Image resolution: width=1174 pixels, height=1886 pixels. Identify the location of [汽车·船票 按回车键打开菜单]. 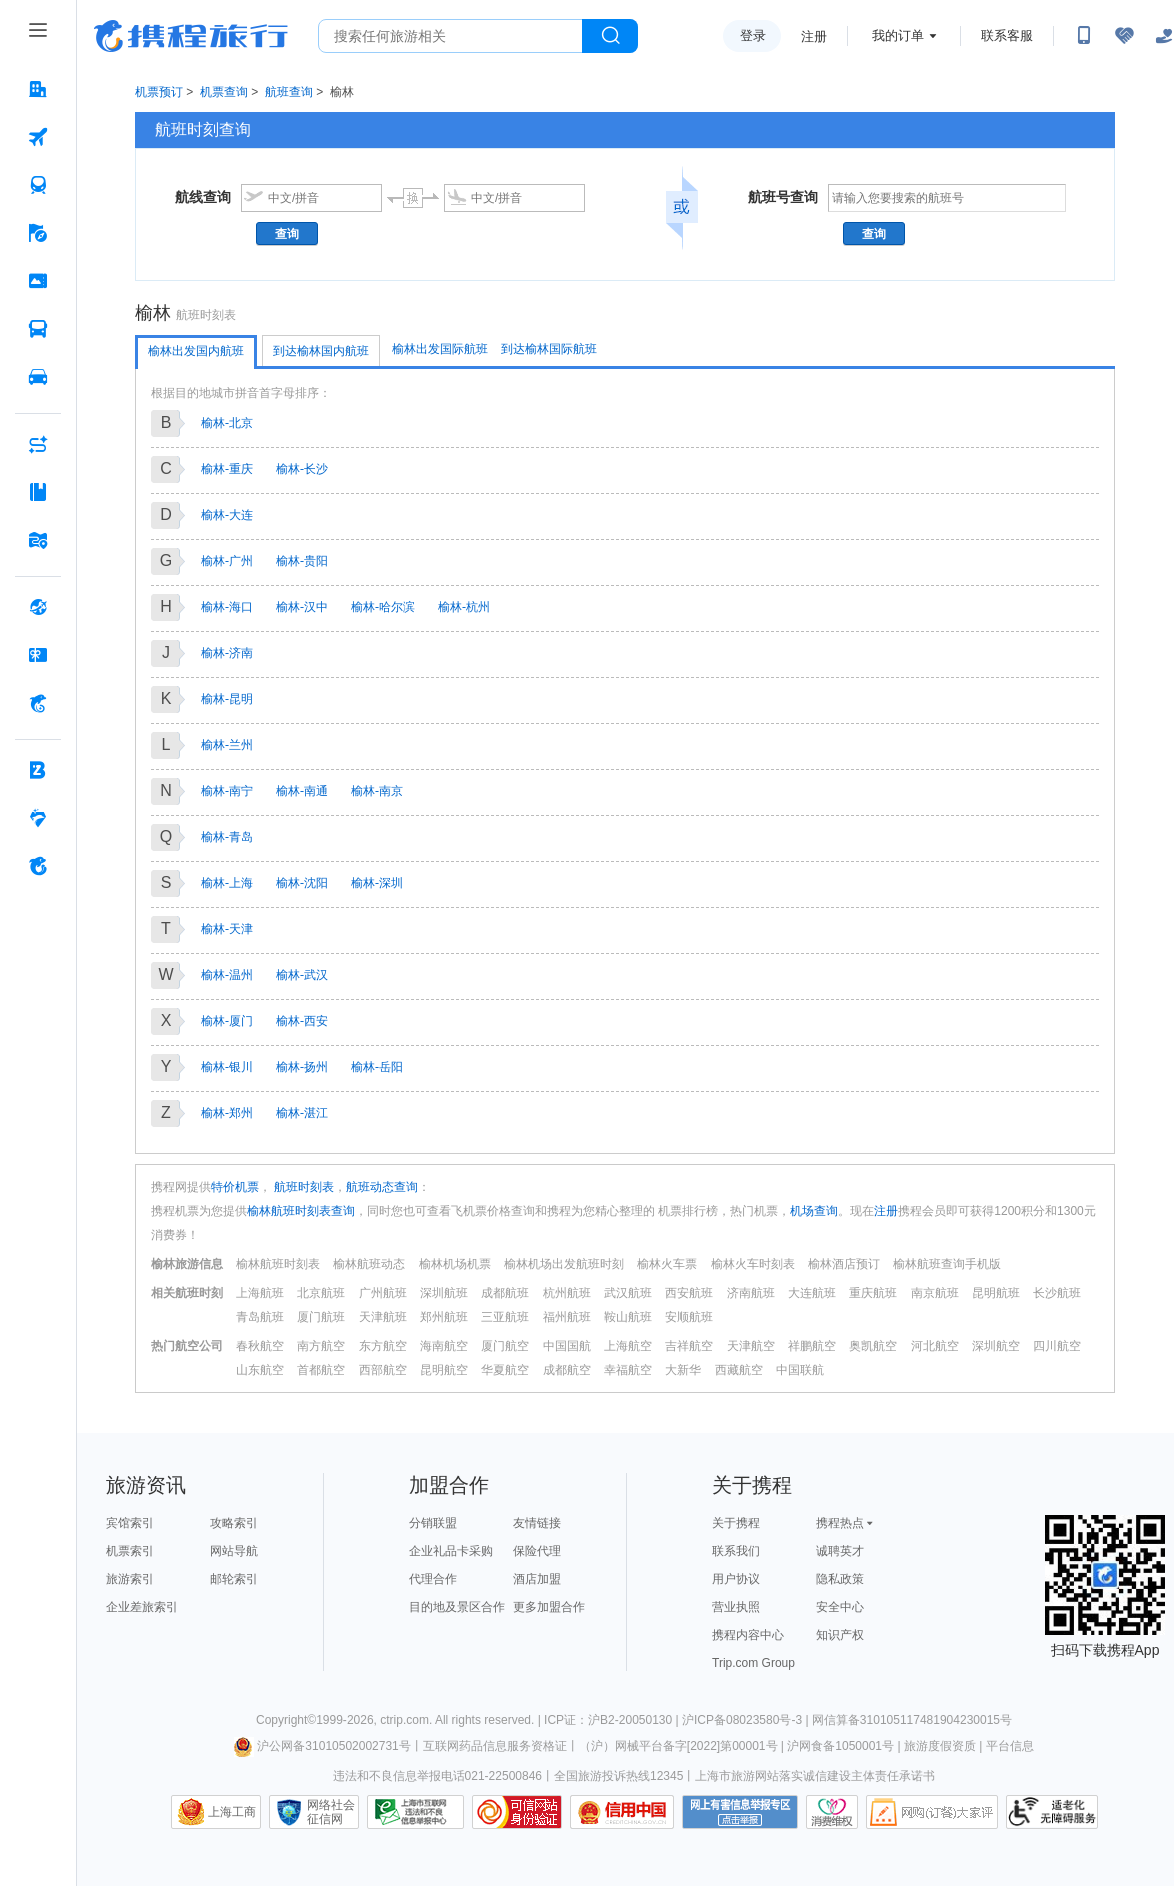
(38, 329).